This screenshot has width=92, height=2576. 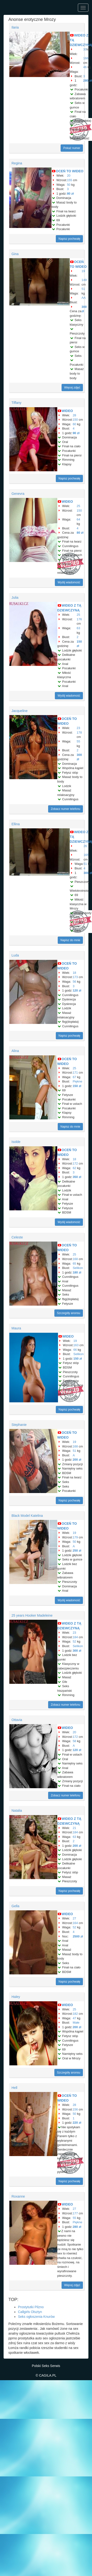 I want to click on Jacqueline, so click(x=20, y=711).